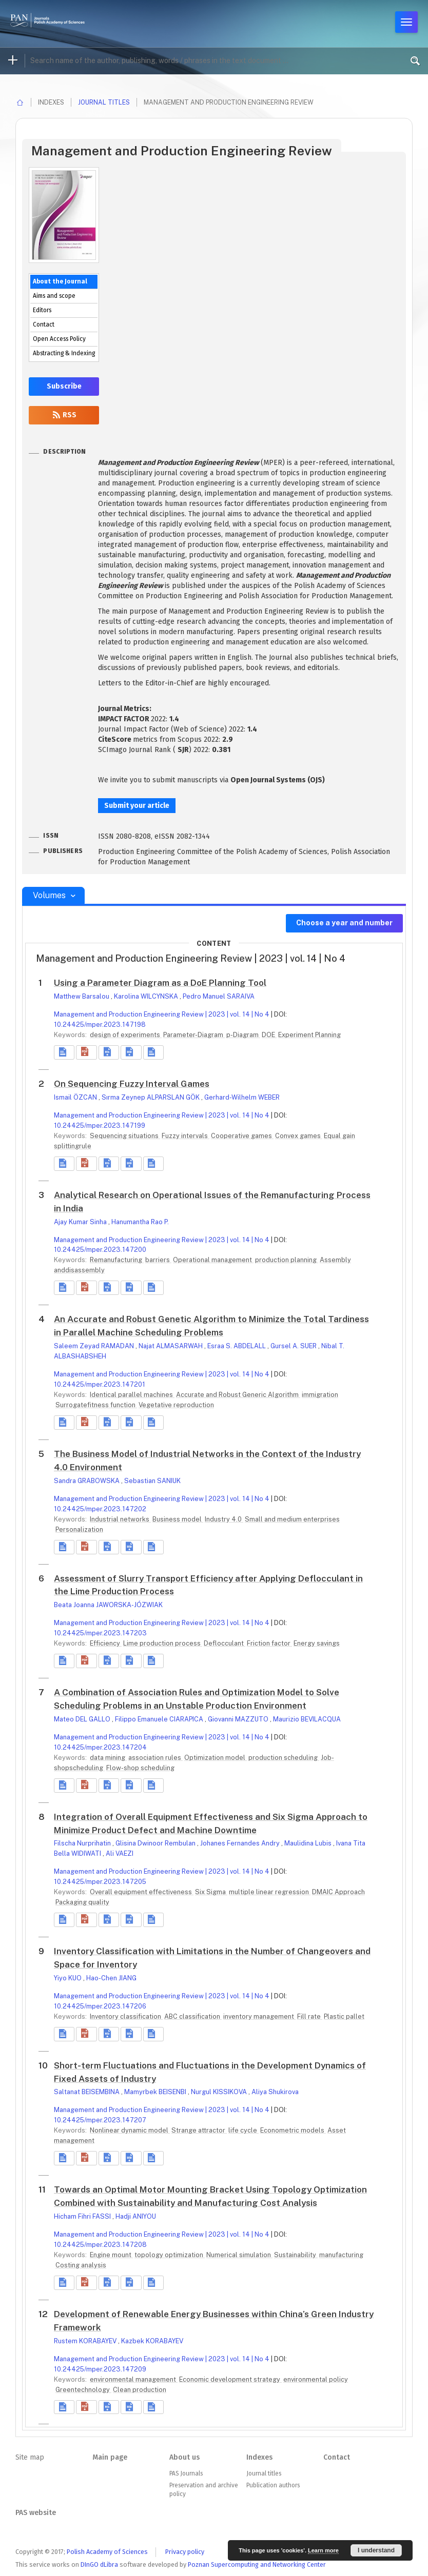 This screenshot has height=2576, width=428. Describe the element at coordinates (296, 2255) in the screenshot. I see `Sustainability` at that location.